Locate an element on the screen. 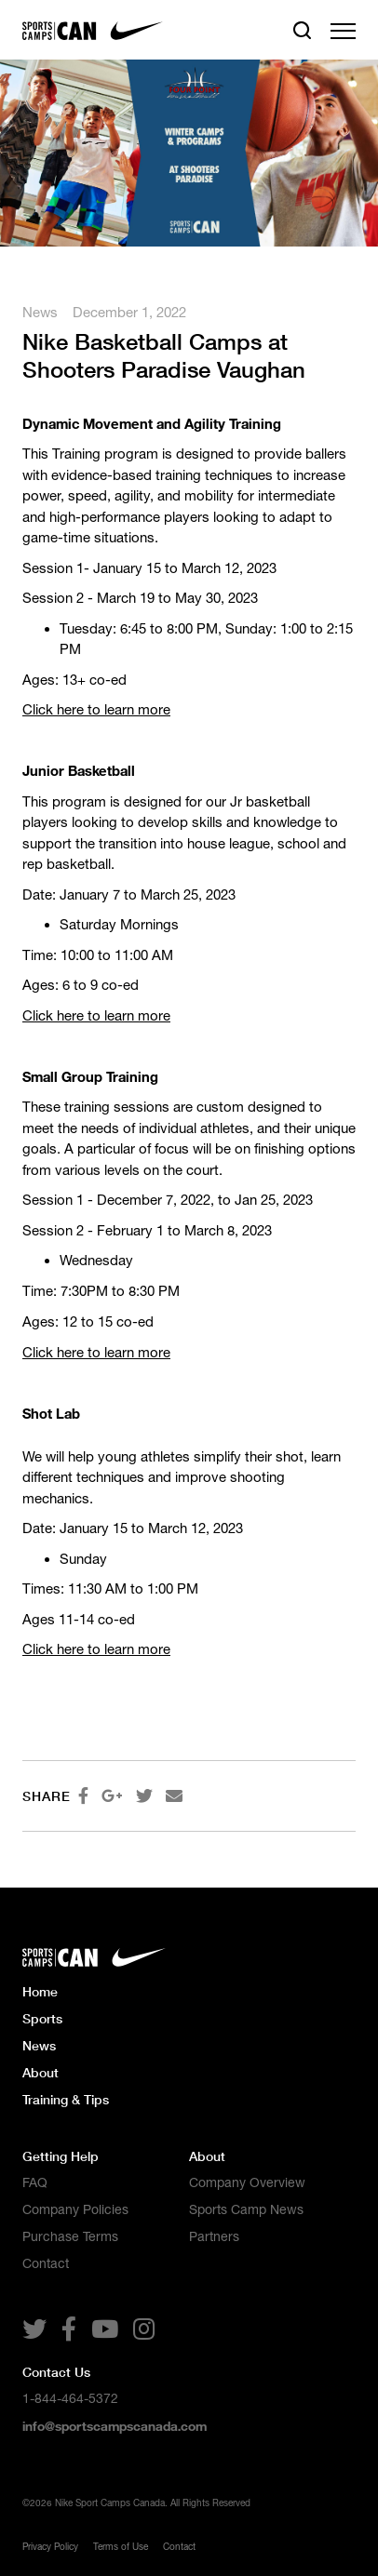 The image size is (378, 2576). About is located at coordinates (40, 2072).